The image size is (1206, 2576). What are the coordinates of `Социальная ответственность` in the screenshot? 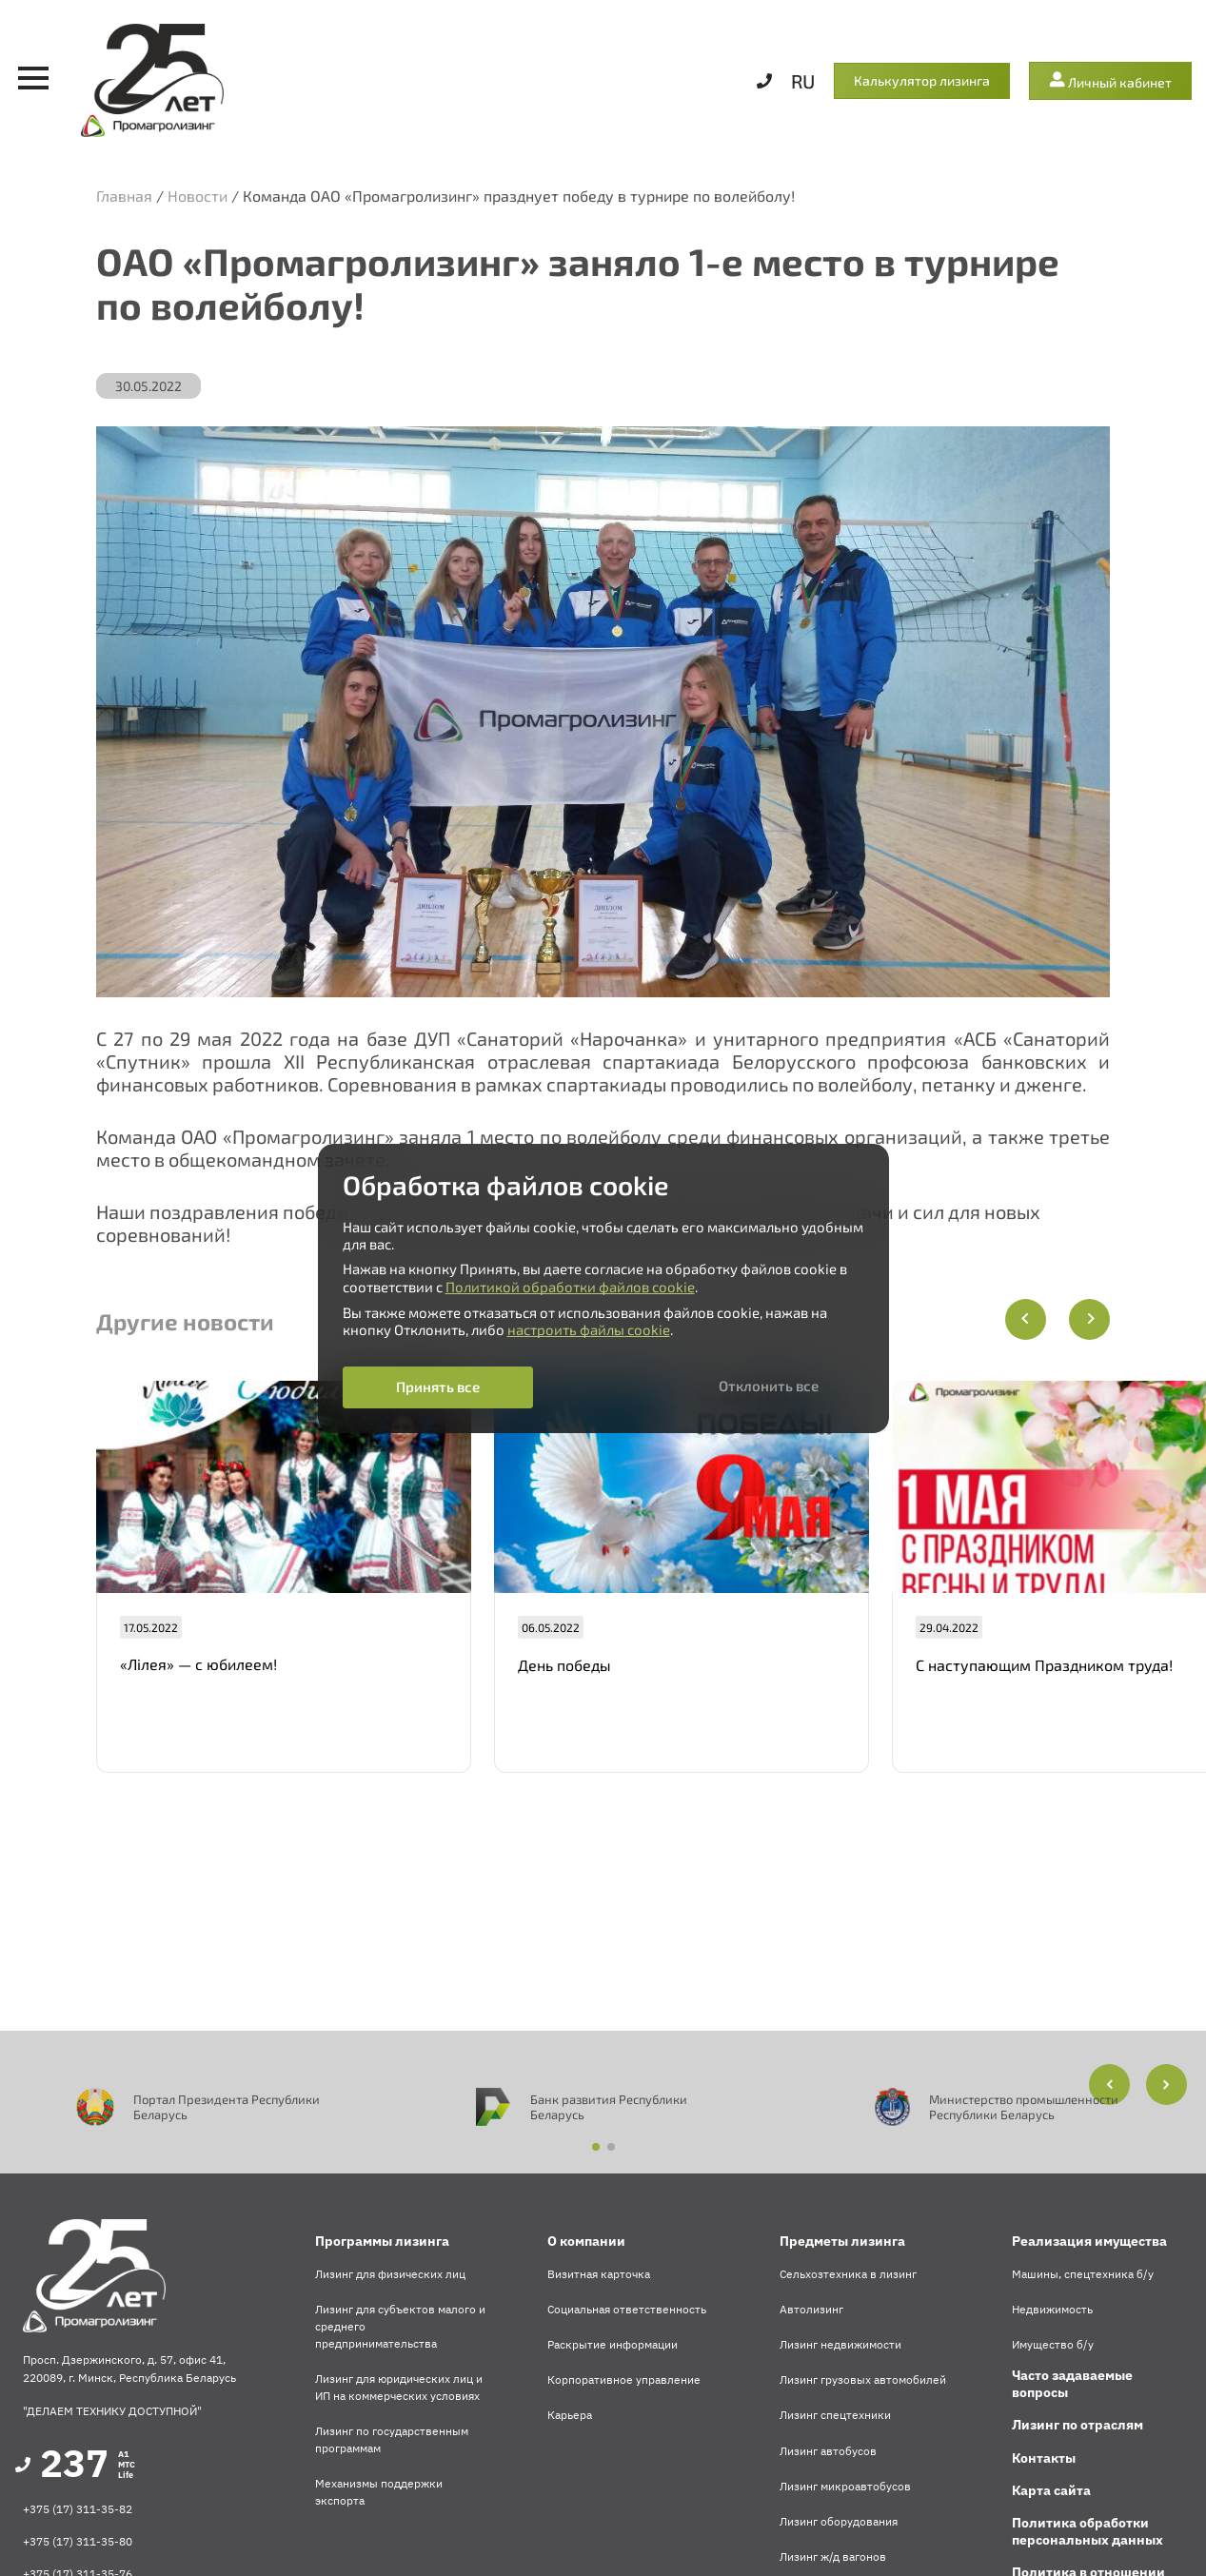 It's located at (626, 2309).